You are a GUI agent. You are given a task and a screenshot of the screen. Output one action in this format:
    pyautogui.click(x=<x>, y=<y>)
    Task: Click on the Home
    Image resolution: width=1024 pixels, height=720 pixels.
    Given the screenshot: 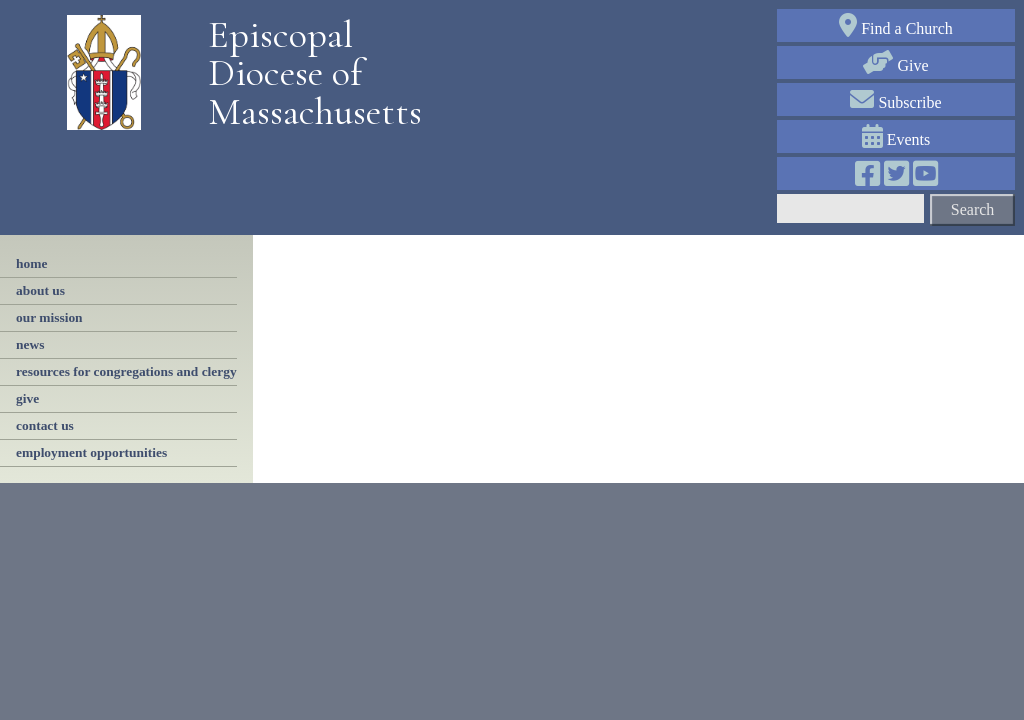 What is the action you would take?
    pyautogui.click(x=31, y=263)
    